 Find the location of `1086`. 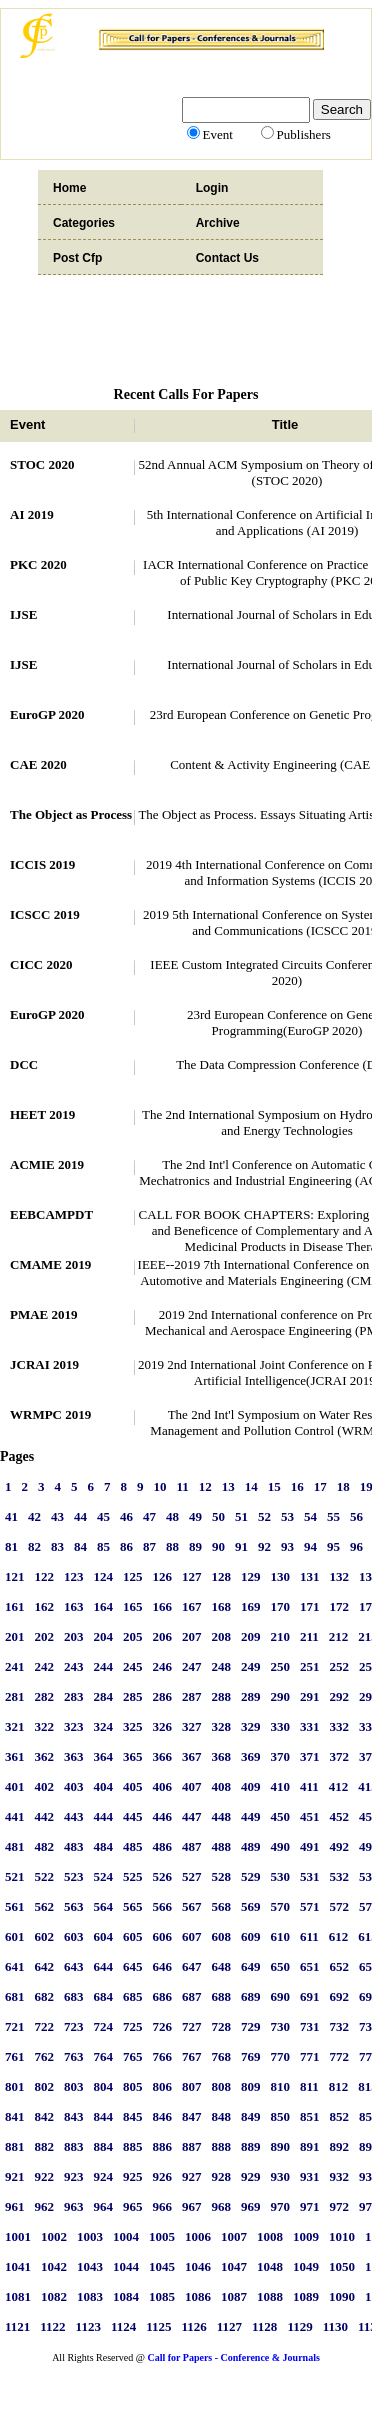

1086 is located at coordinates (198, 2296).